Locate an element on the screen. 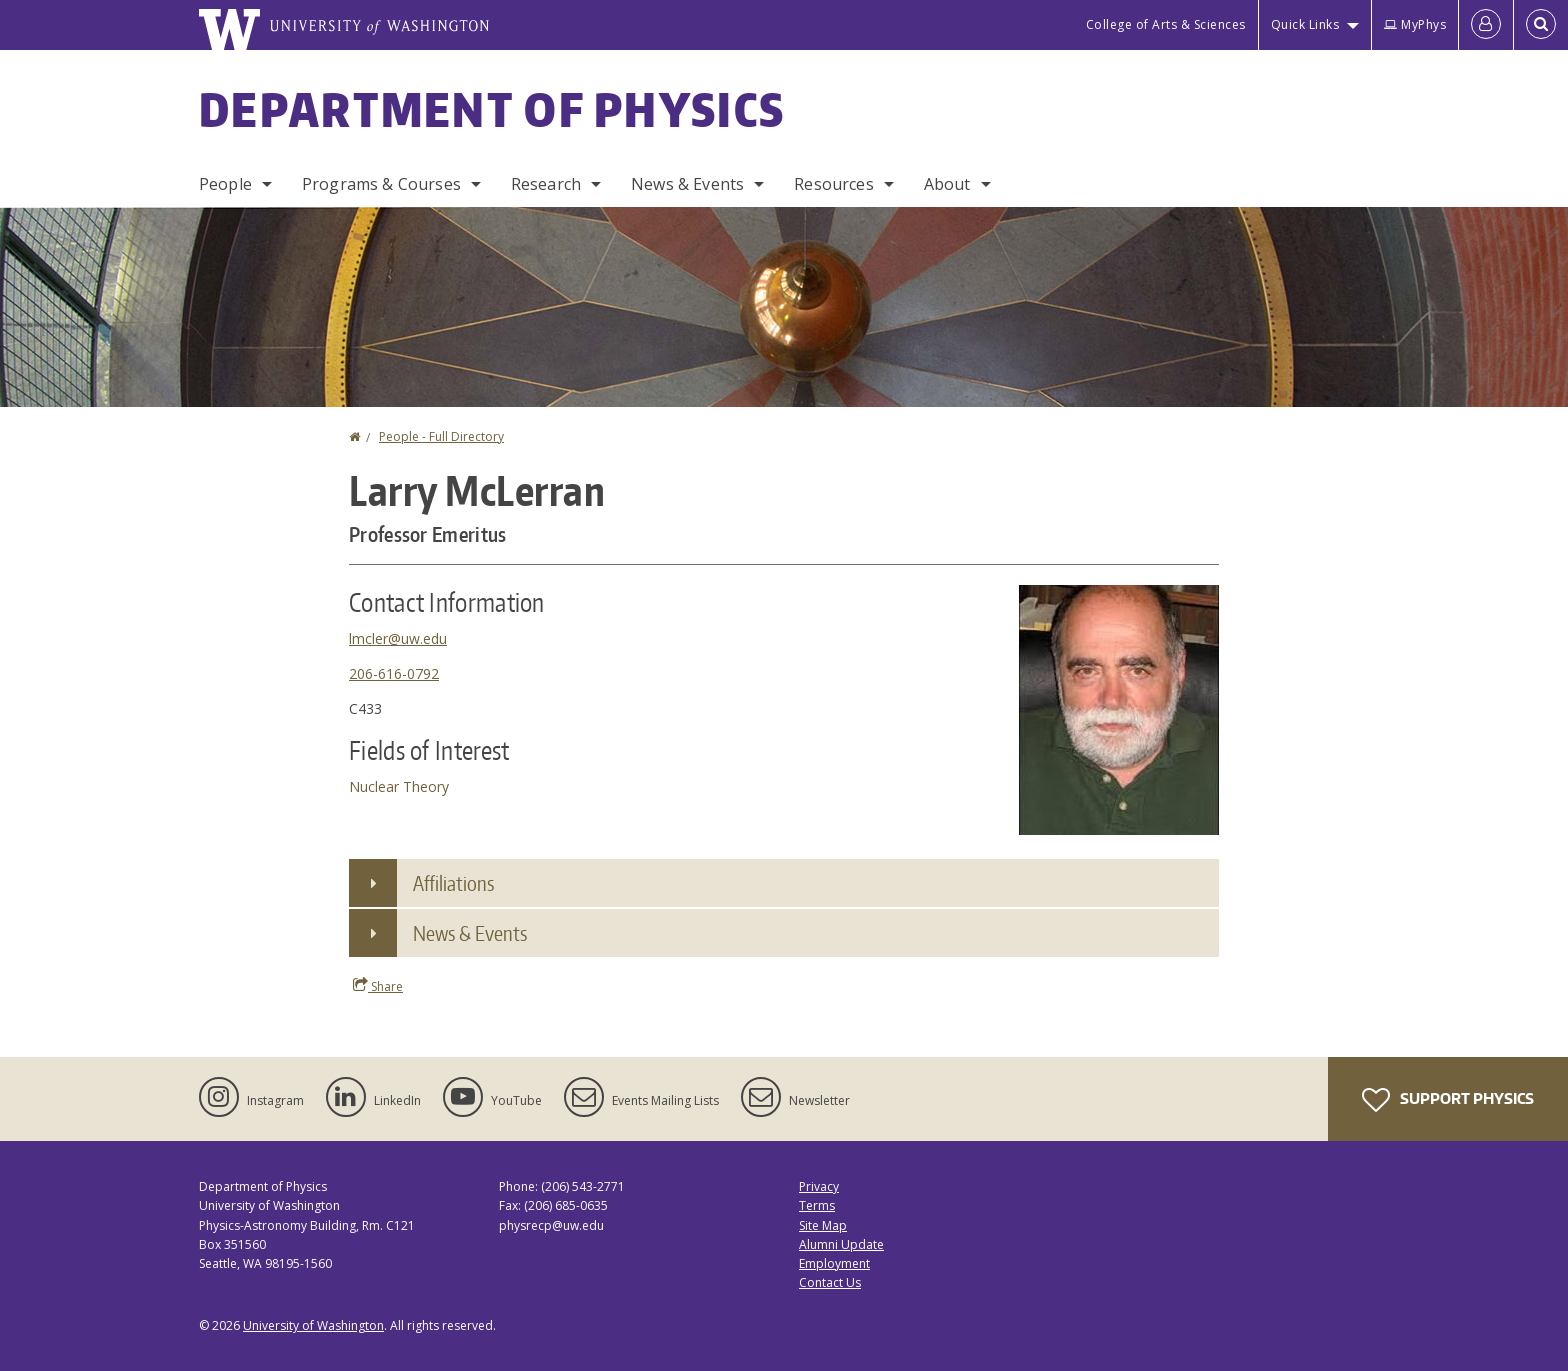  Contact Us is located at coordinates (830, 1282).